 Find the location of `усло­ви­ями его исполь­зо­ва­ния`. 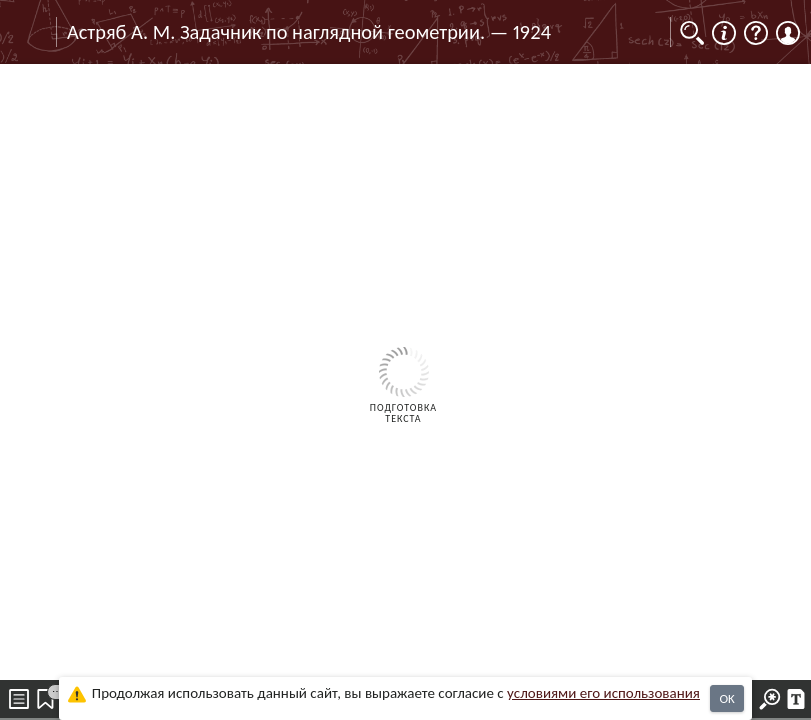

усло­ви­ями его исполь­зо­ва­ния is located at coordinates (603, 693).